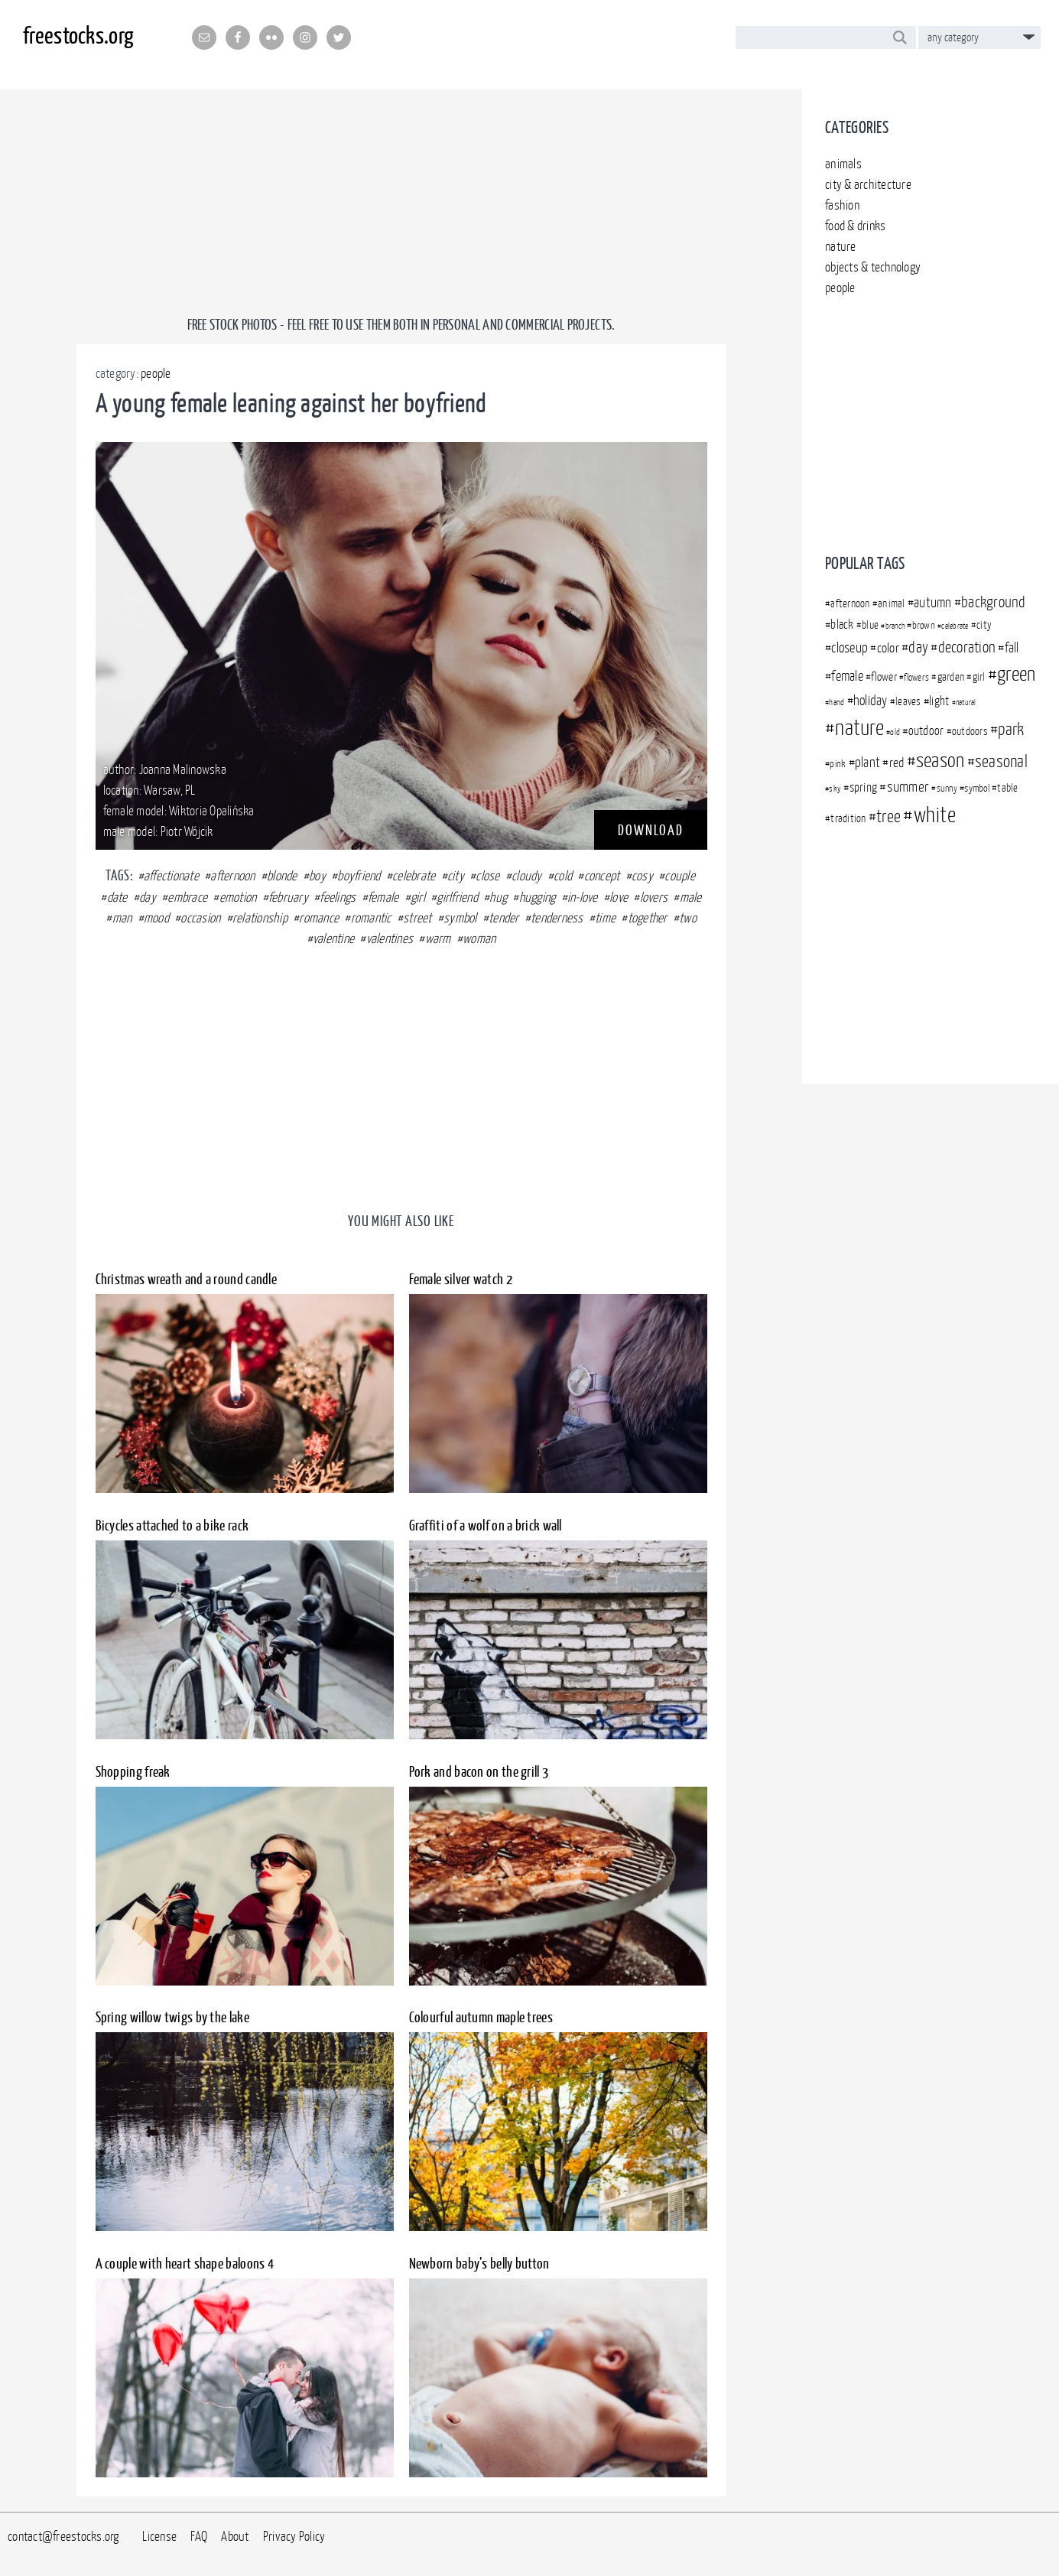  What do you see at coordinates (993, 601) in the screenshot?
I see `background [background (499 items)]` at bounding box center [993, 601].